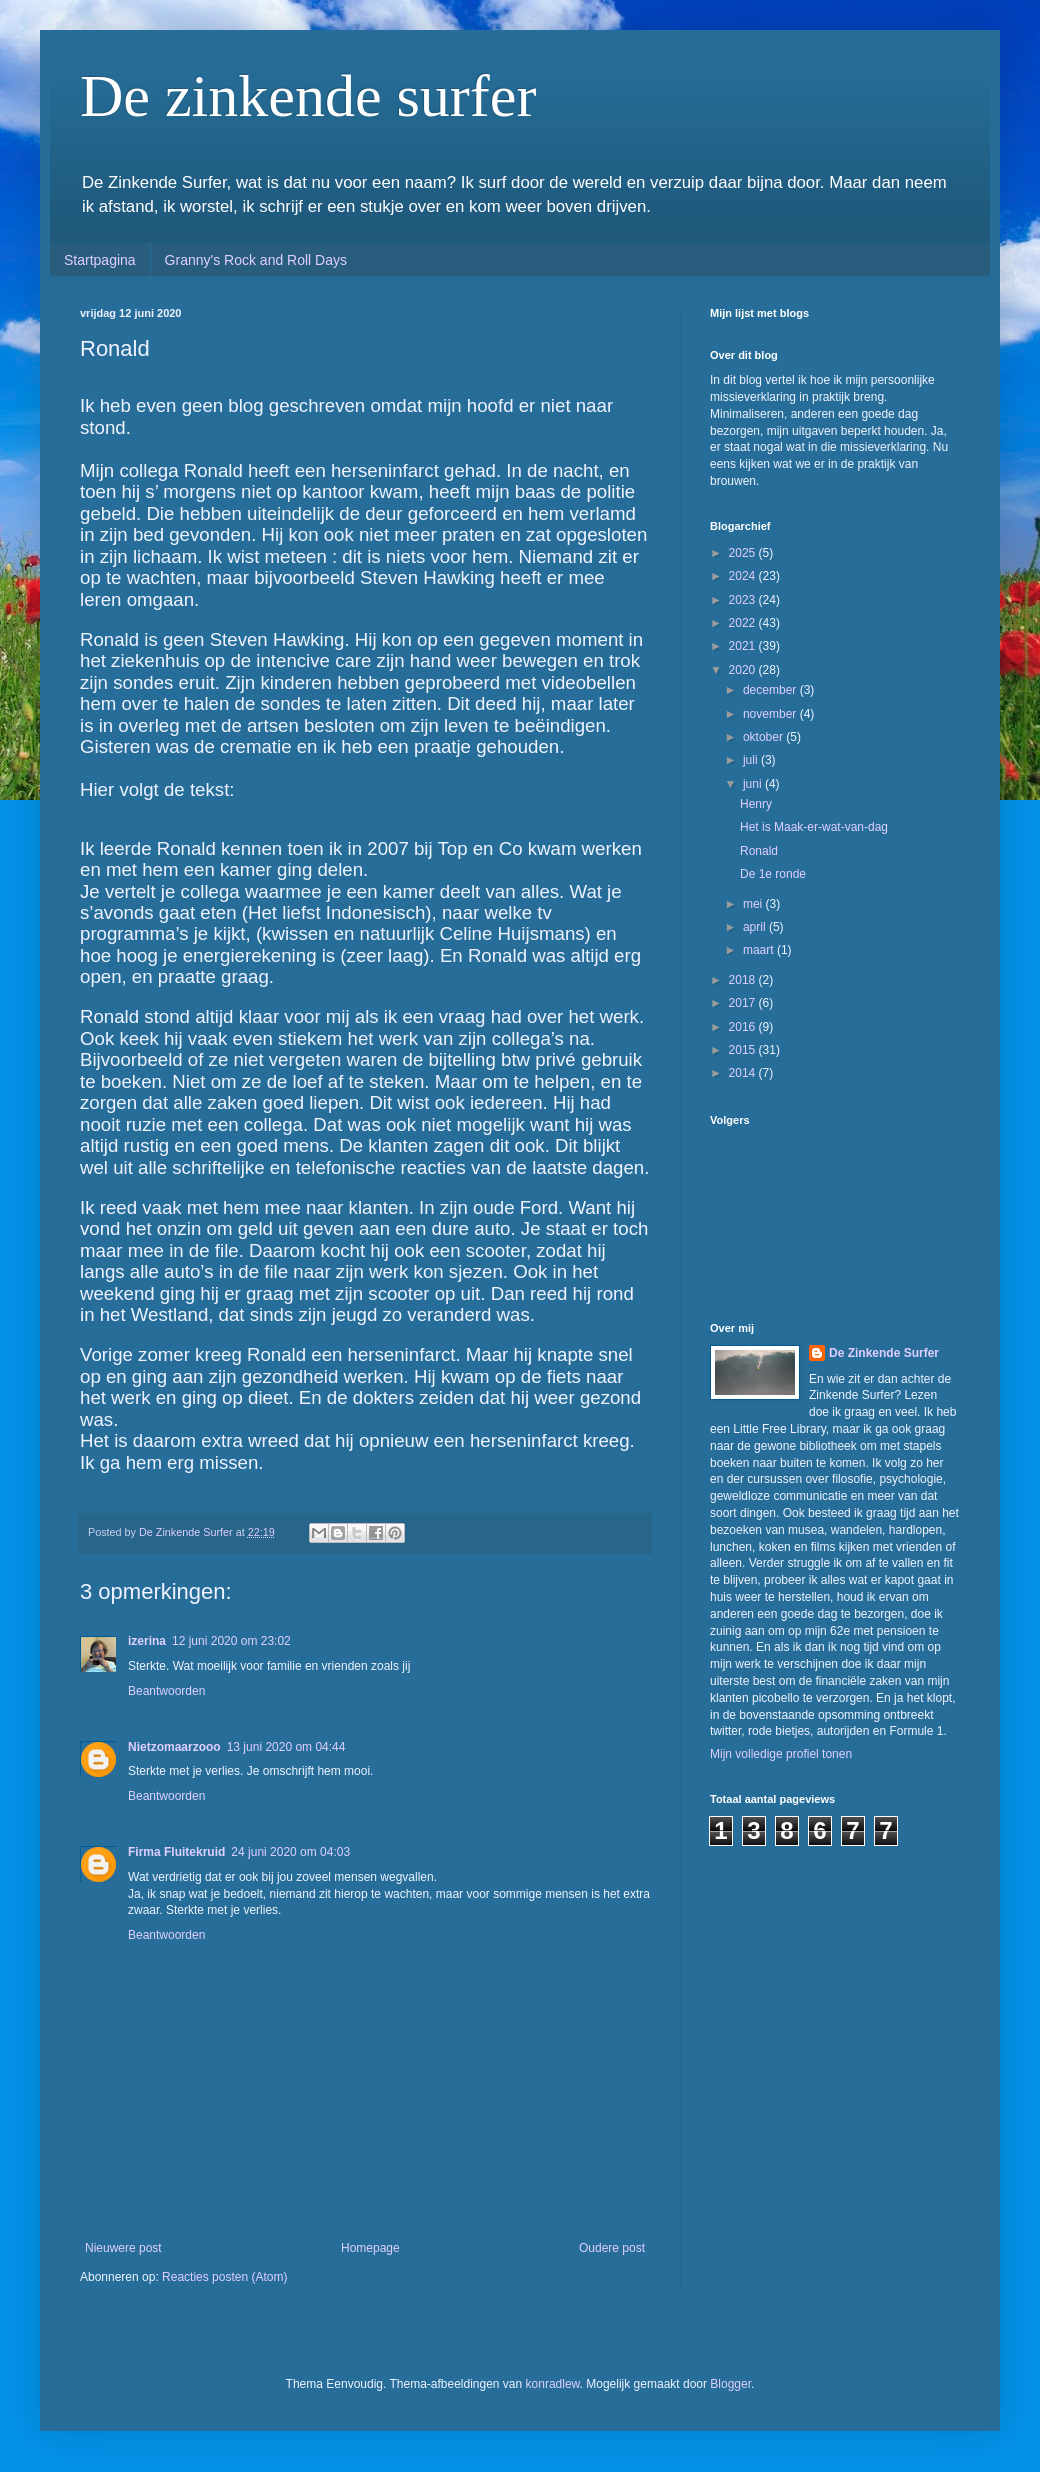 The height and width of the screenshot is (2472, 1040). Describe the element at coordinates (166, 1691) in the screenshot. I see `Beantwoorden` at that location.